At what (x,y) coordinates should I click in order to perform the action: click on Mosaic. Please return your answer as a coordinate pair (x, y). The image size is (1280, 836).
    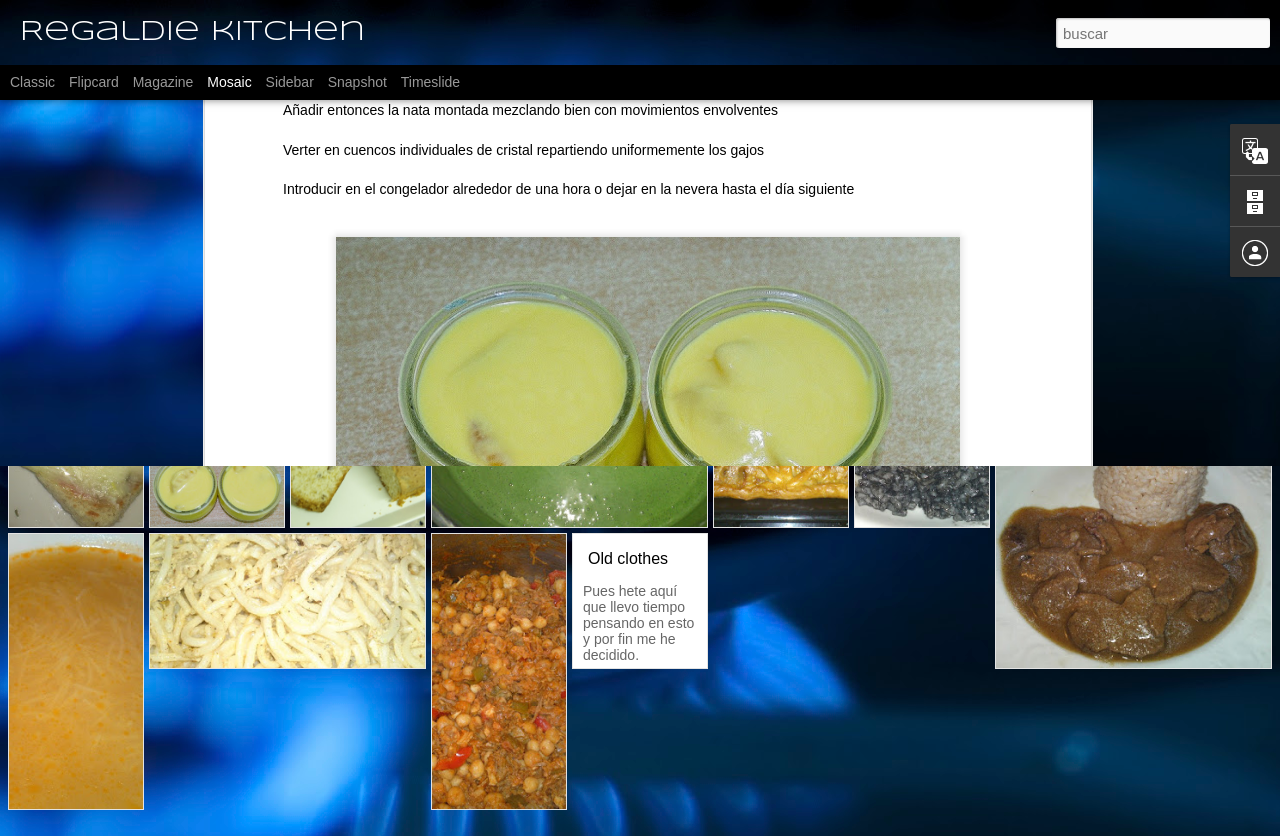
    Looking at the image, I should click on (229, 82).